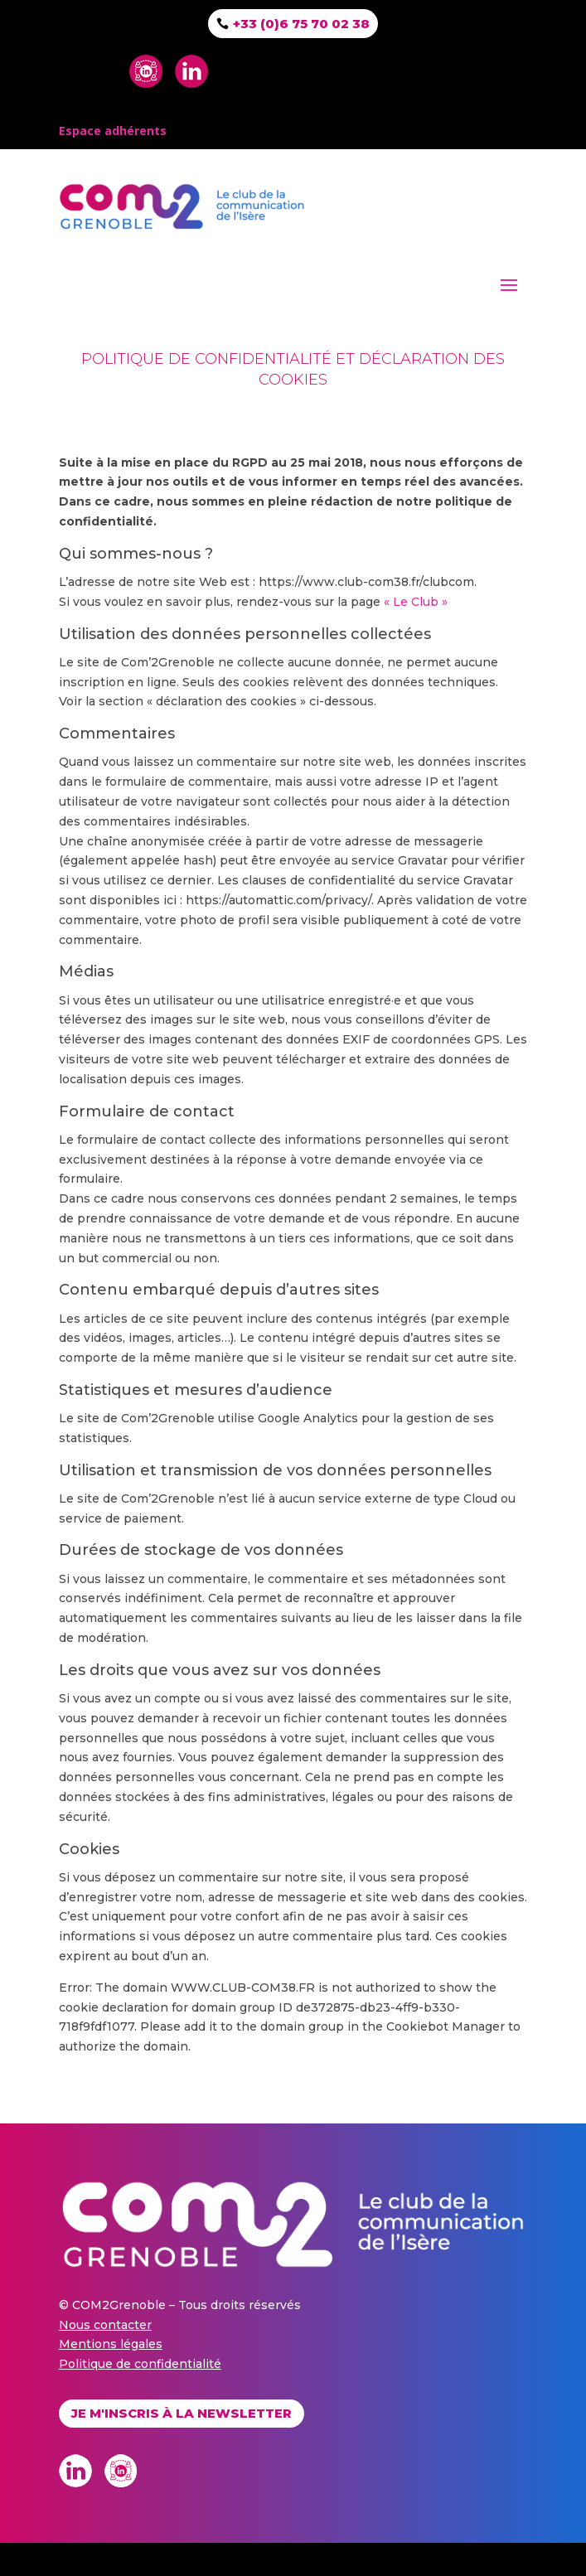 The height and width of the screenshot is (2576, 586). I want to click on Mentions légales, so click(110, 2343).